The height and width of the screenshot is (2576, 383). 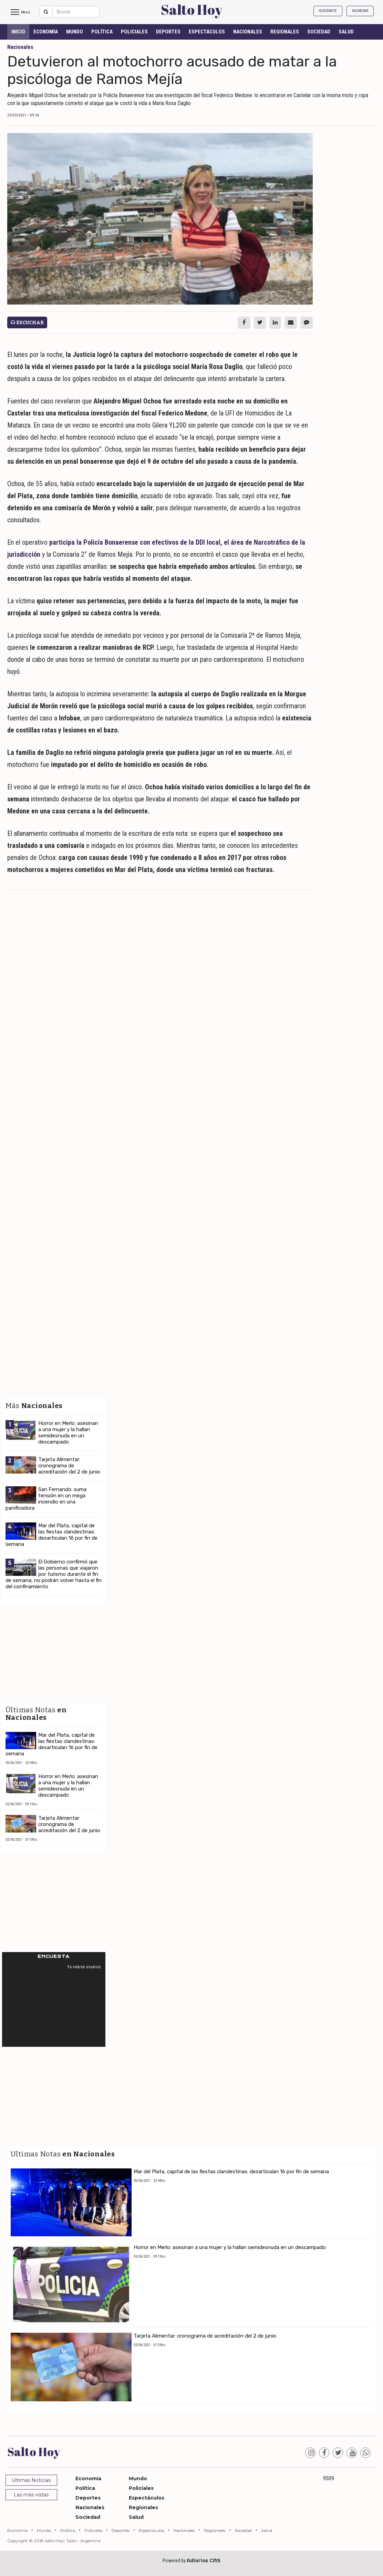 I want to click on Ingresar, so click(x=360, y=11).